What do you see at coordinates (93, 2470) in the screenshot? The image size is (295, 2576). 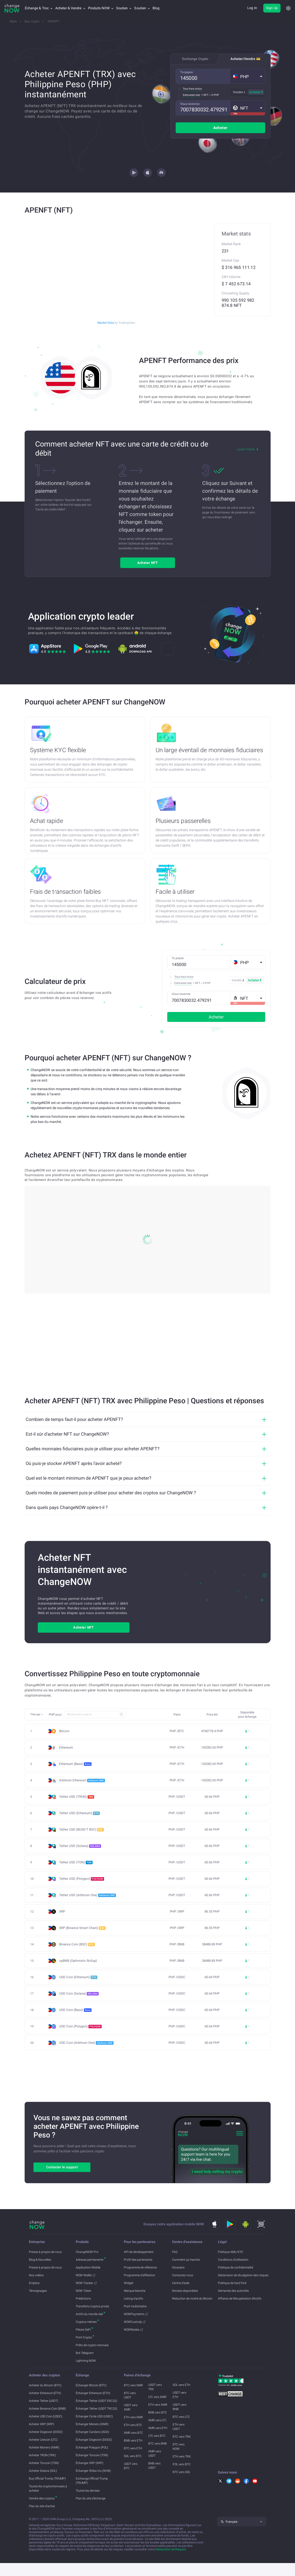 I see `Échanger Shiba Inu (SHIB)` at bounding box center [93, 2470].